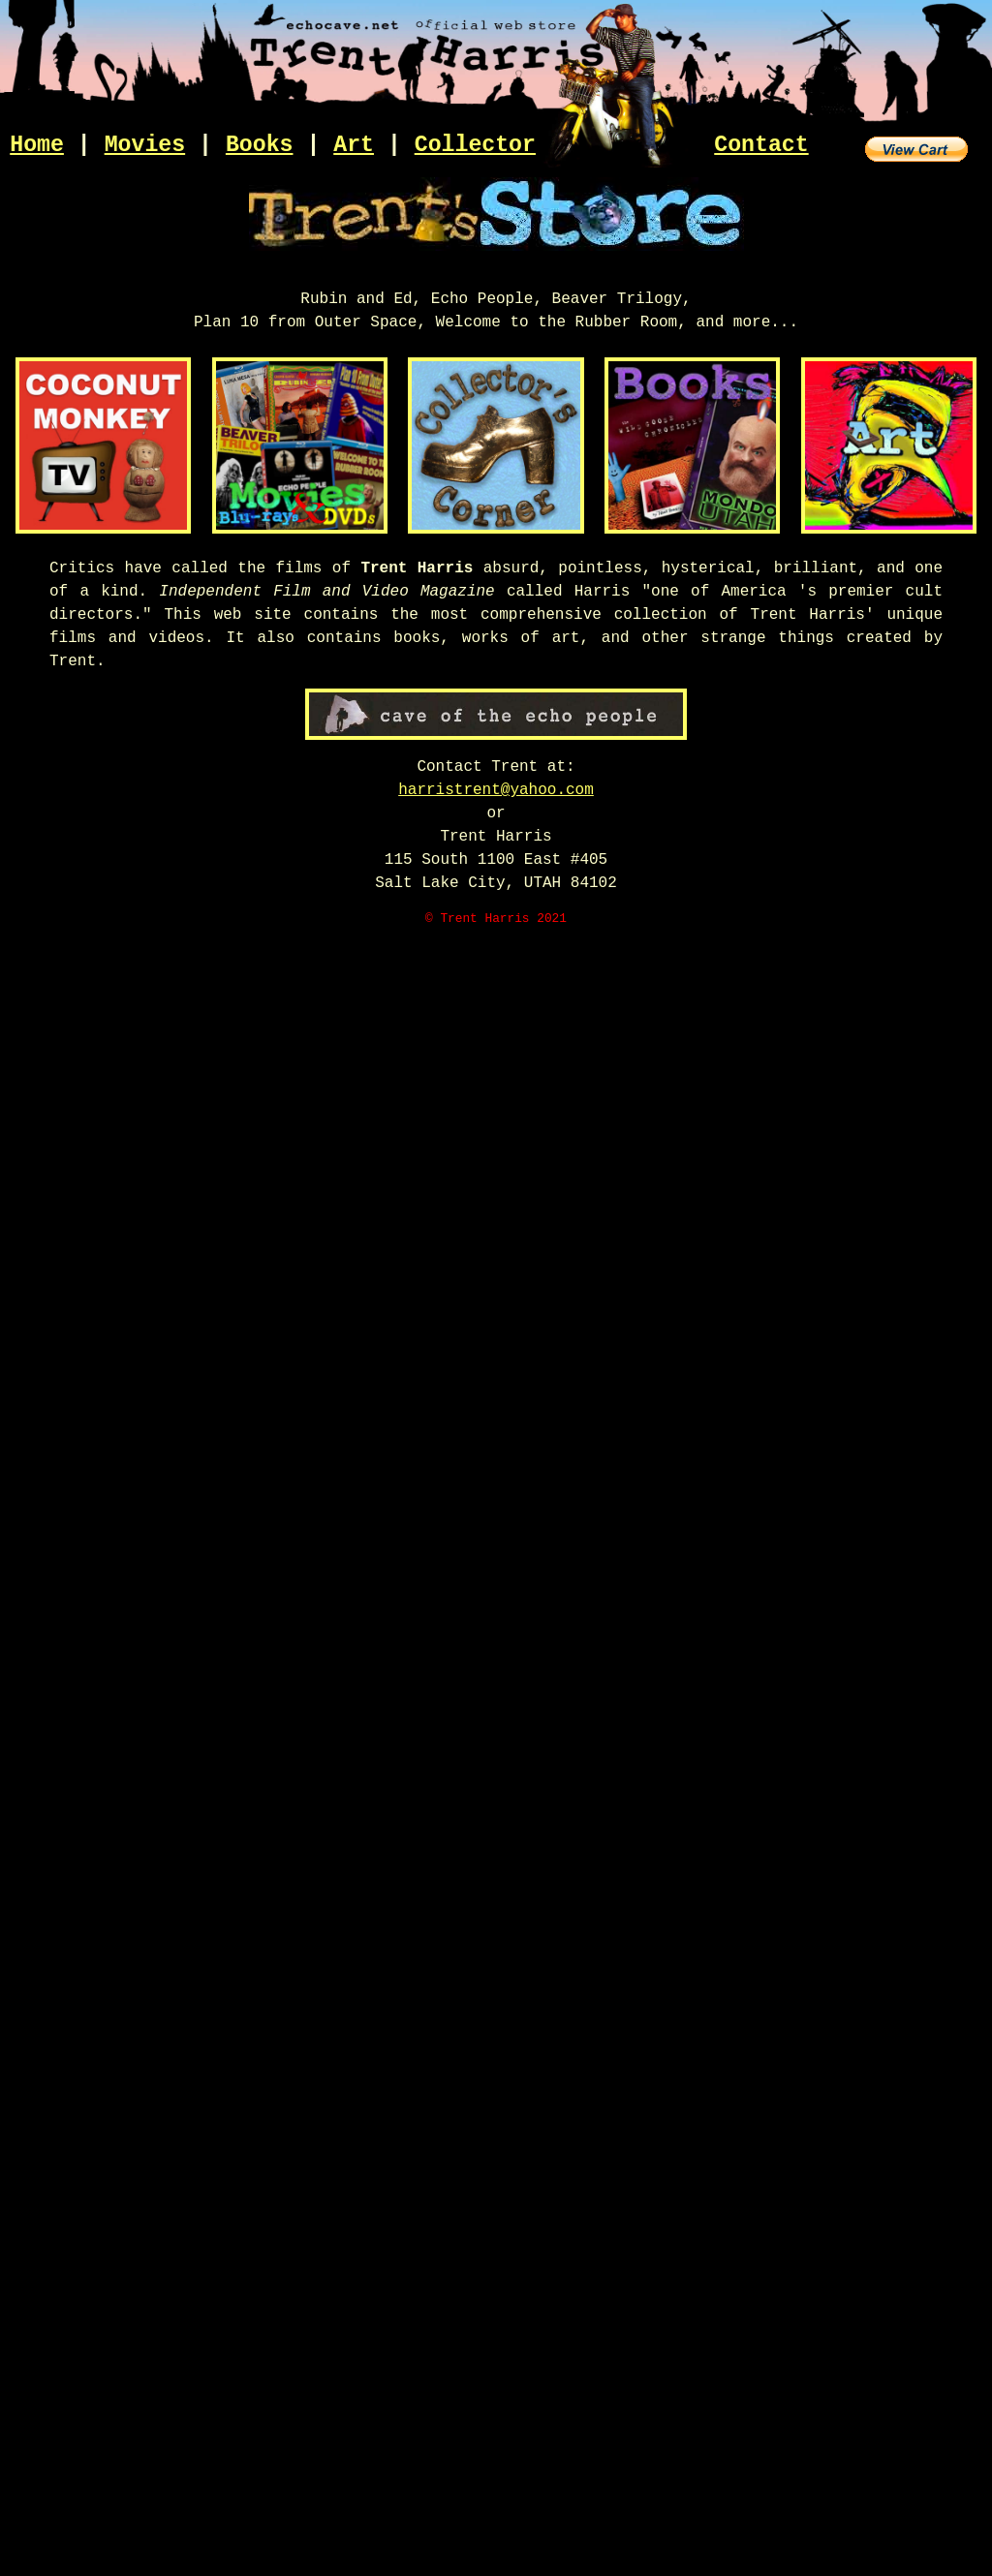  What do you see at coordinates (496, 790) in the screenshot?
I see `harristrent@yahoo.com` at bounding box center [496, 790].